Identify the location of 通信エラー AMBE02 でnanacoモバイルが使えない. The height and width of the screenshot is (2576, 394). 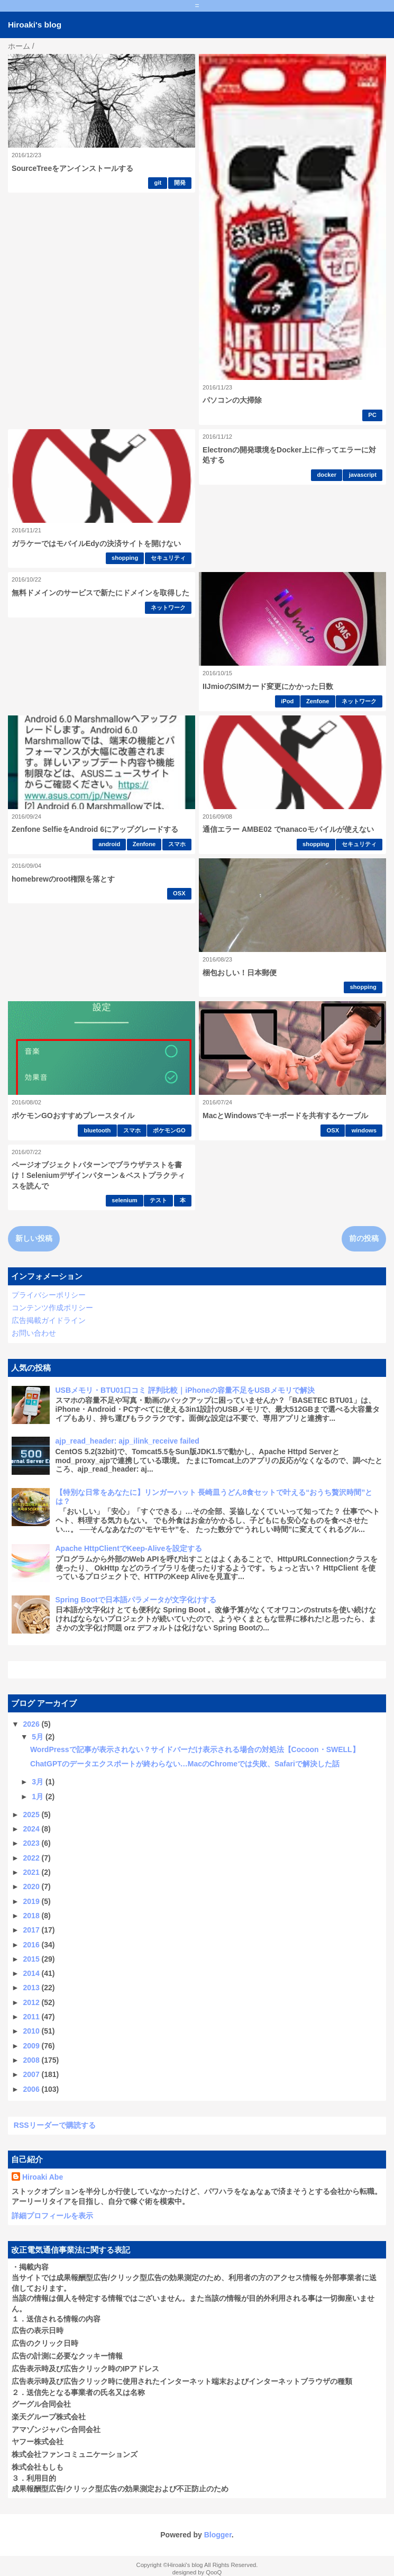
(288, 829).